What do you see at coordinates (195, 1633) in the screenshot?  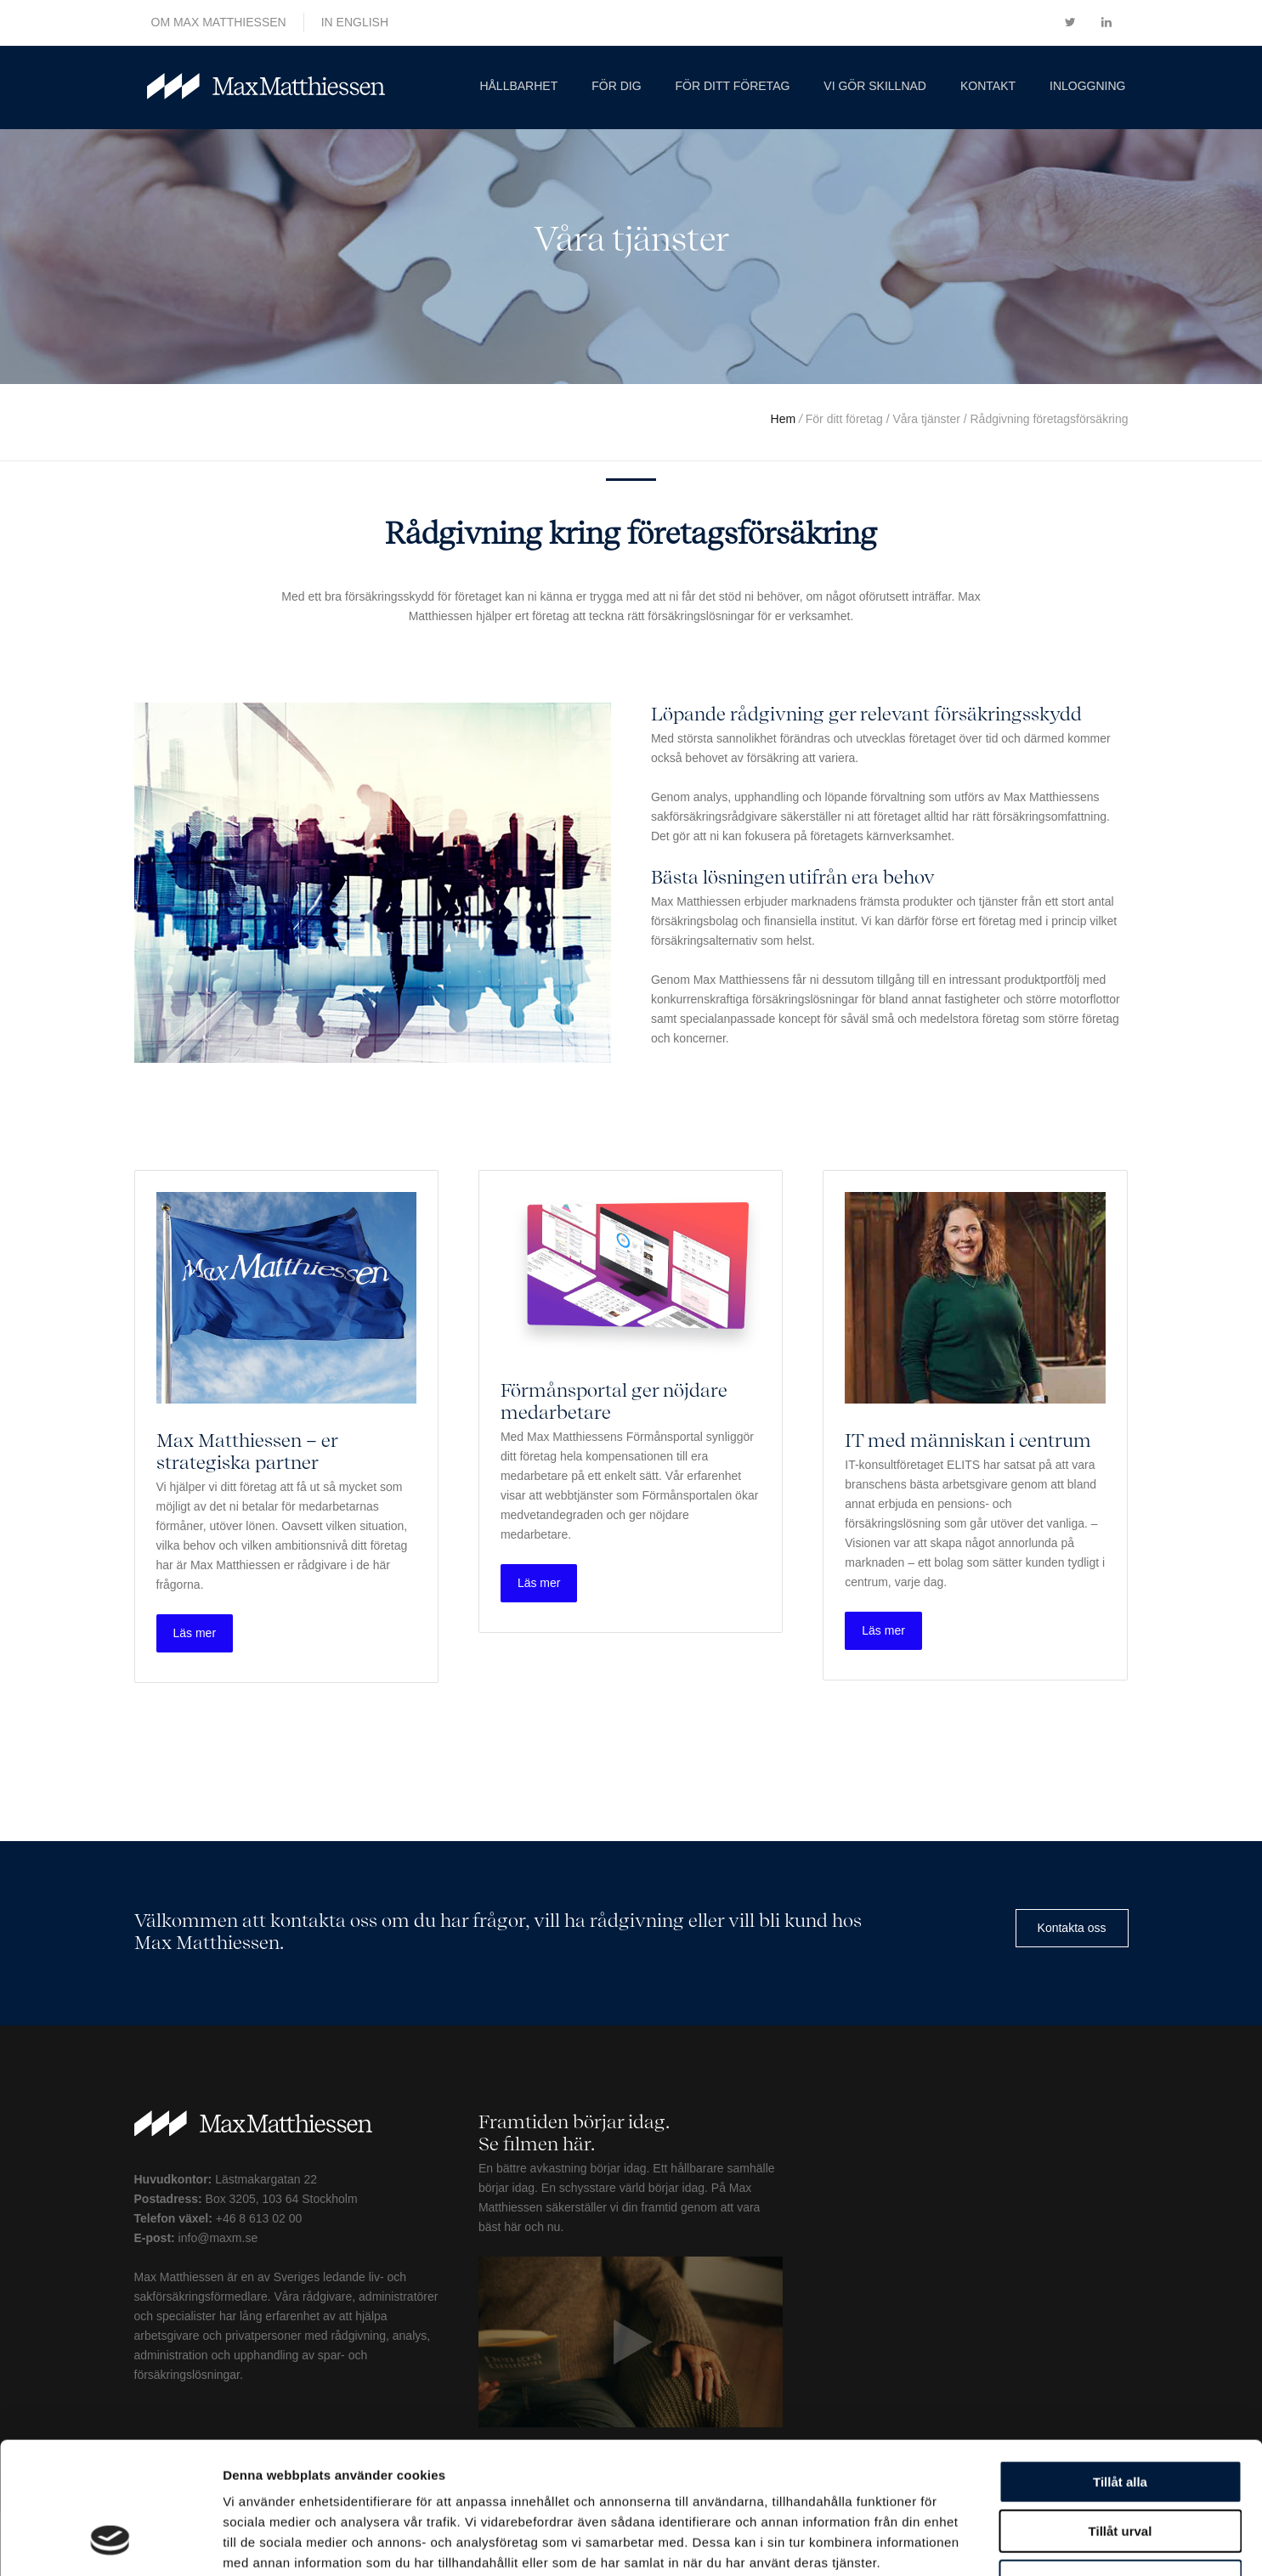 I see `Läs mer` at bounding box center [195, 1633].